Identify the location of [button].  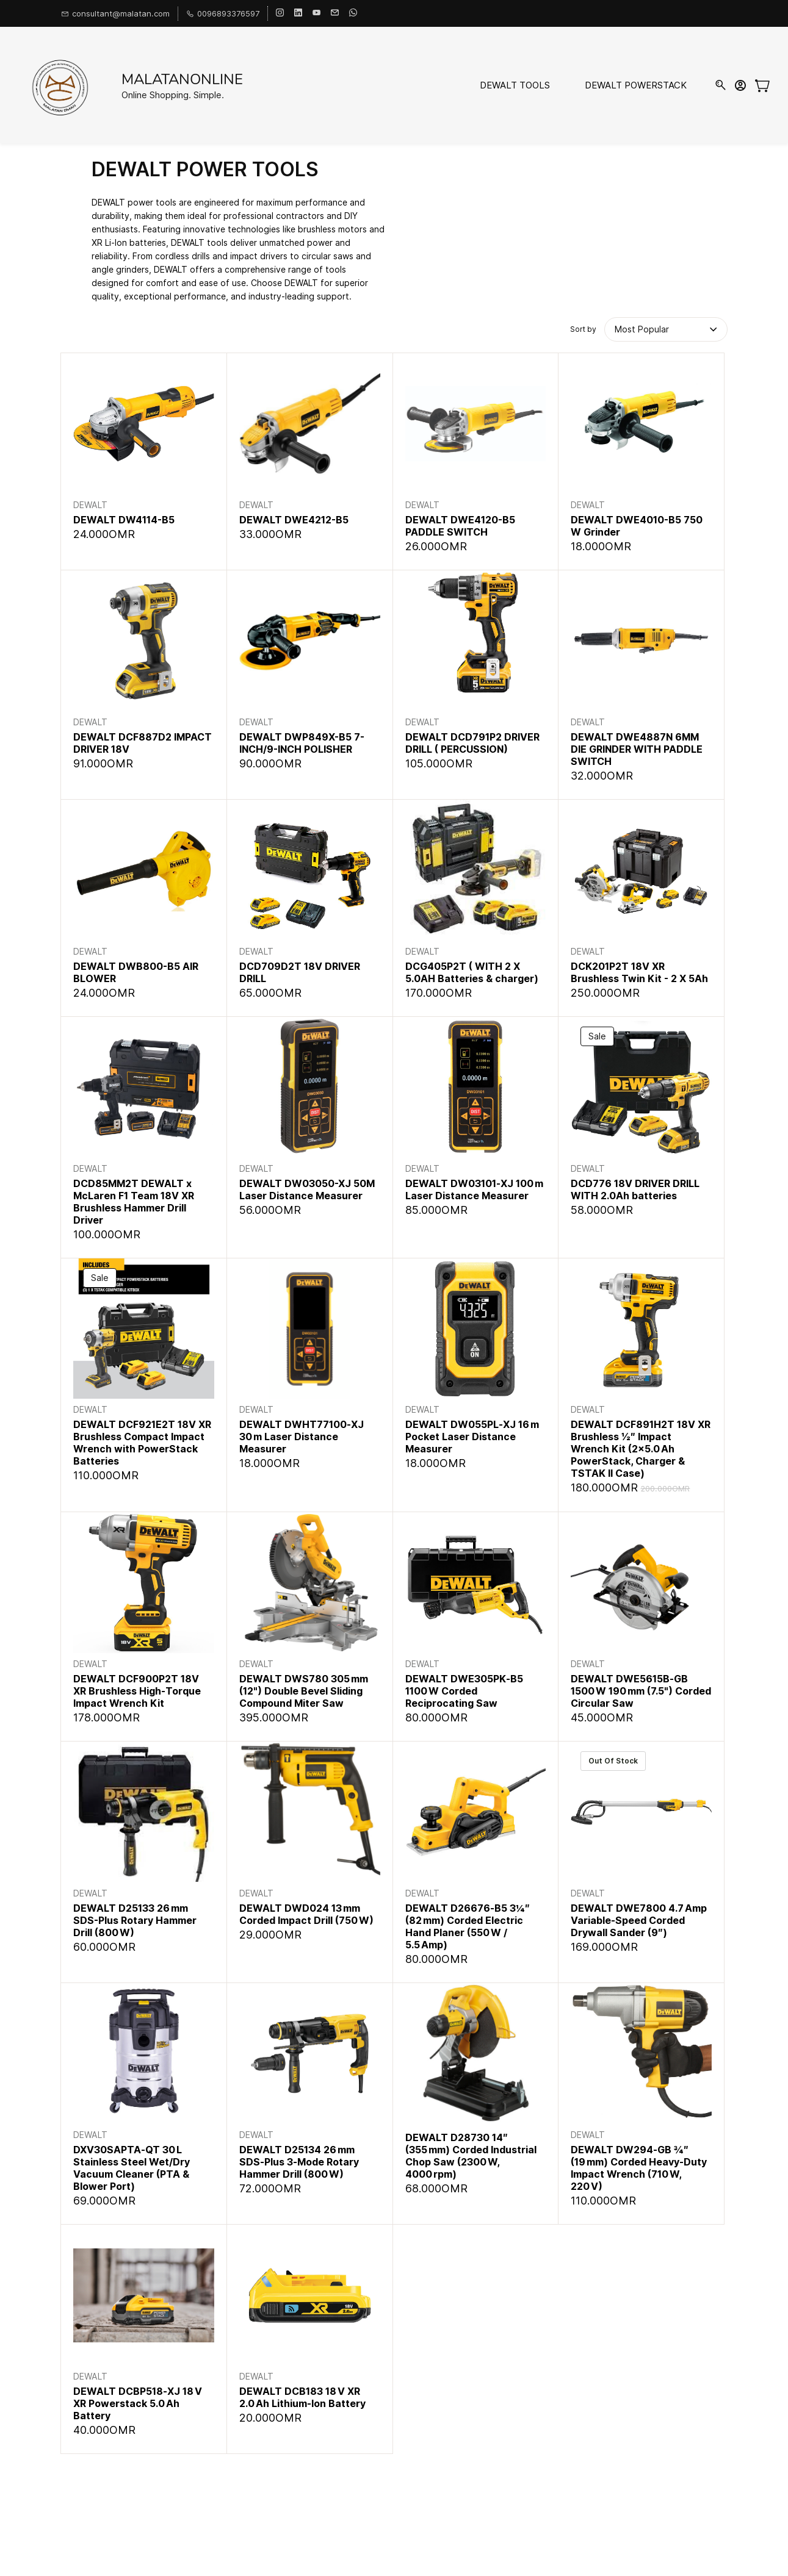
(644, 329).